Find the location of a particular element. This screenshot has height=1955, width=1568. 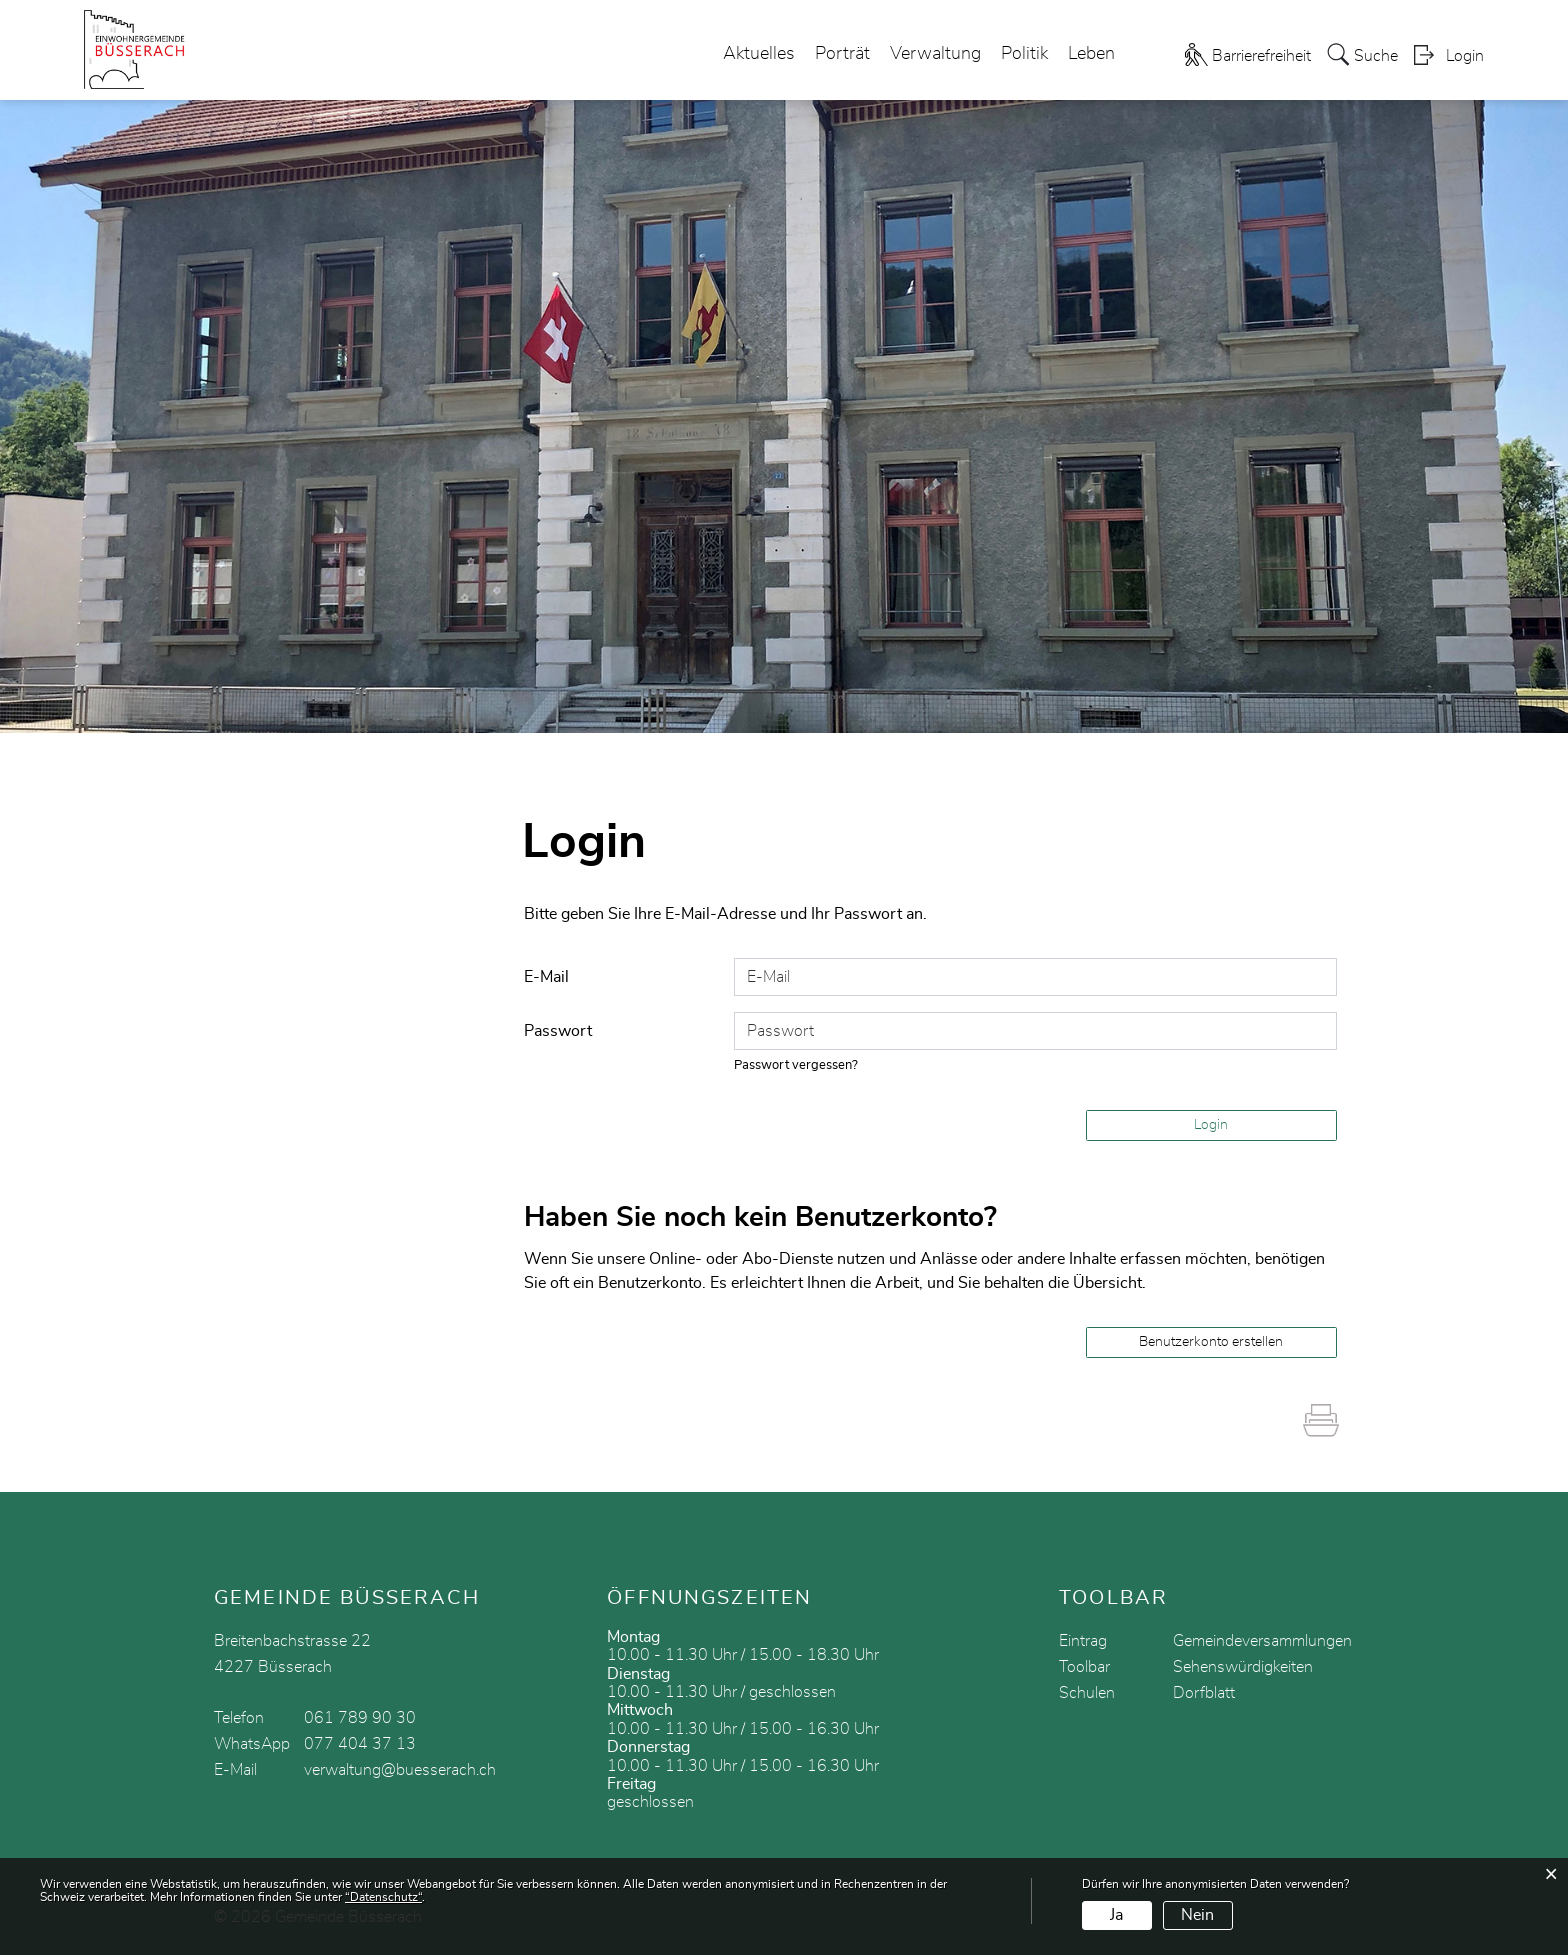

Verwaltung is located at coordinates (935, 54).